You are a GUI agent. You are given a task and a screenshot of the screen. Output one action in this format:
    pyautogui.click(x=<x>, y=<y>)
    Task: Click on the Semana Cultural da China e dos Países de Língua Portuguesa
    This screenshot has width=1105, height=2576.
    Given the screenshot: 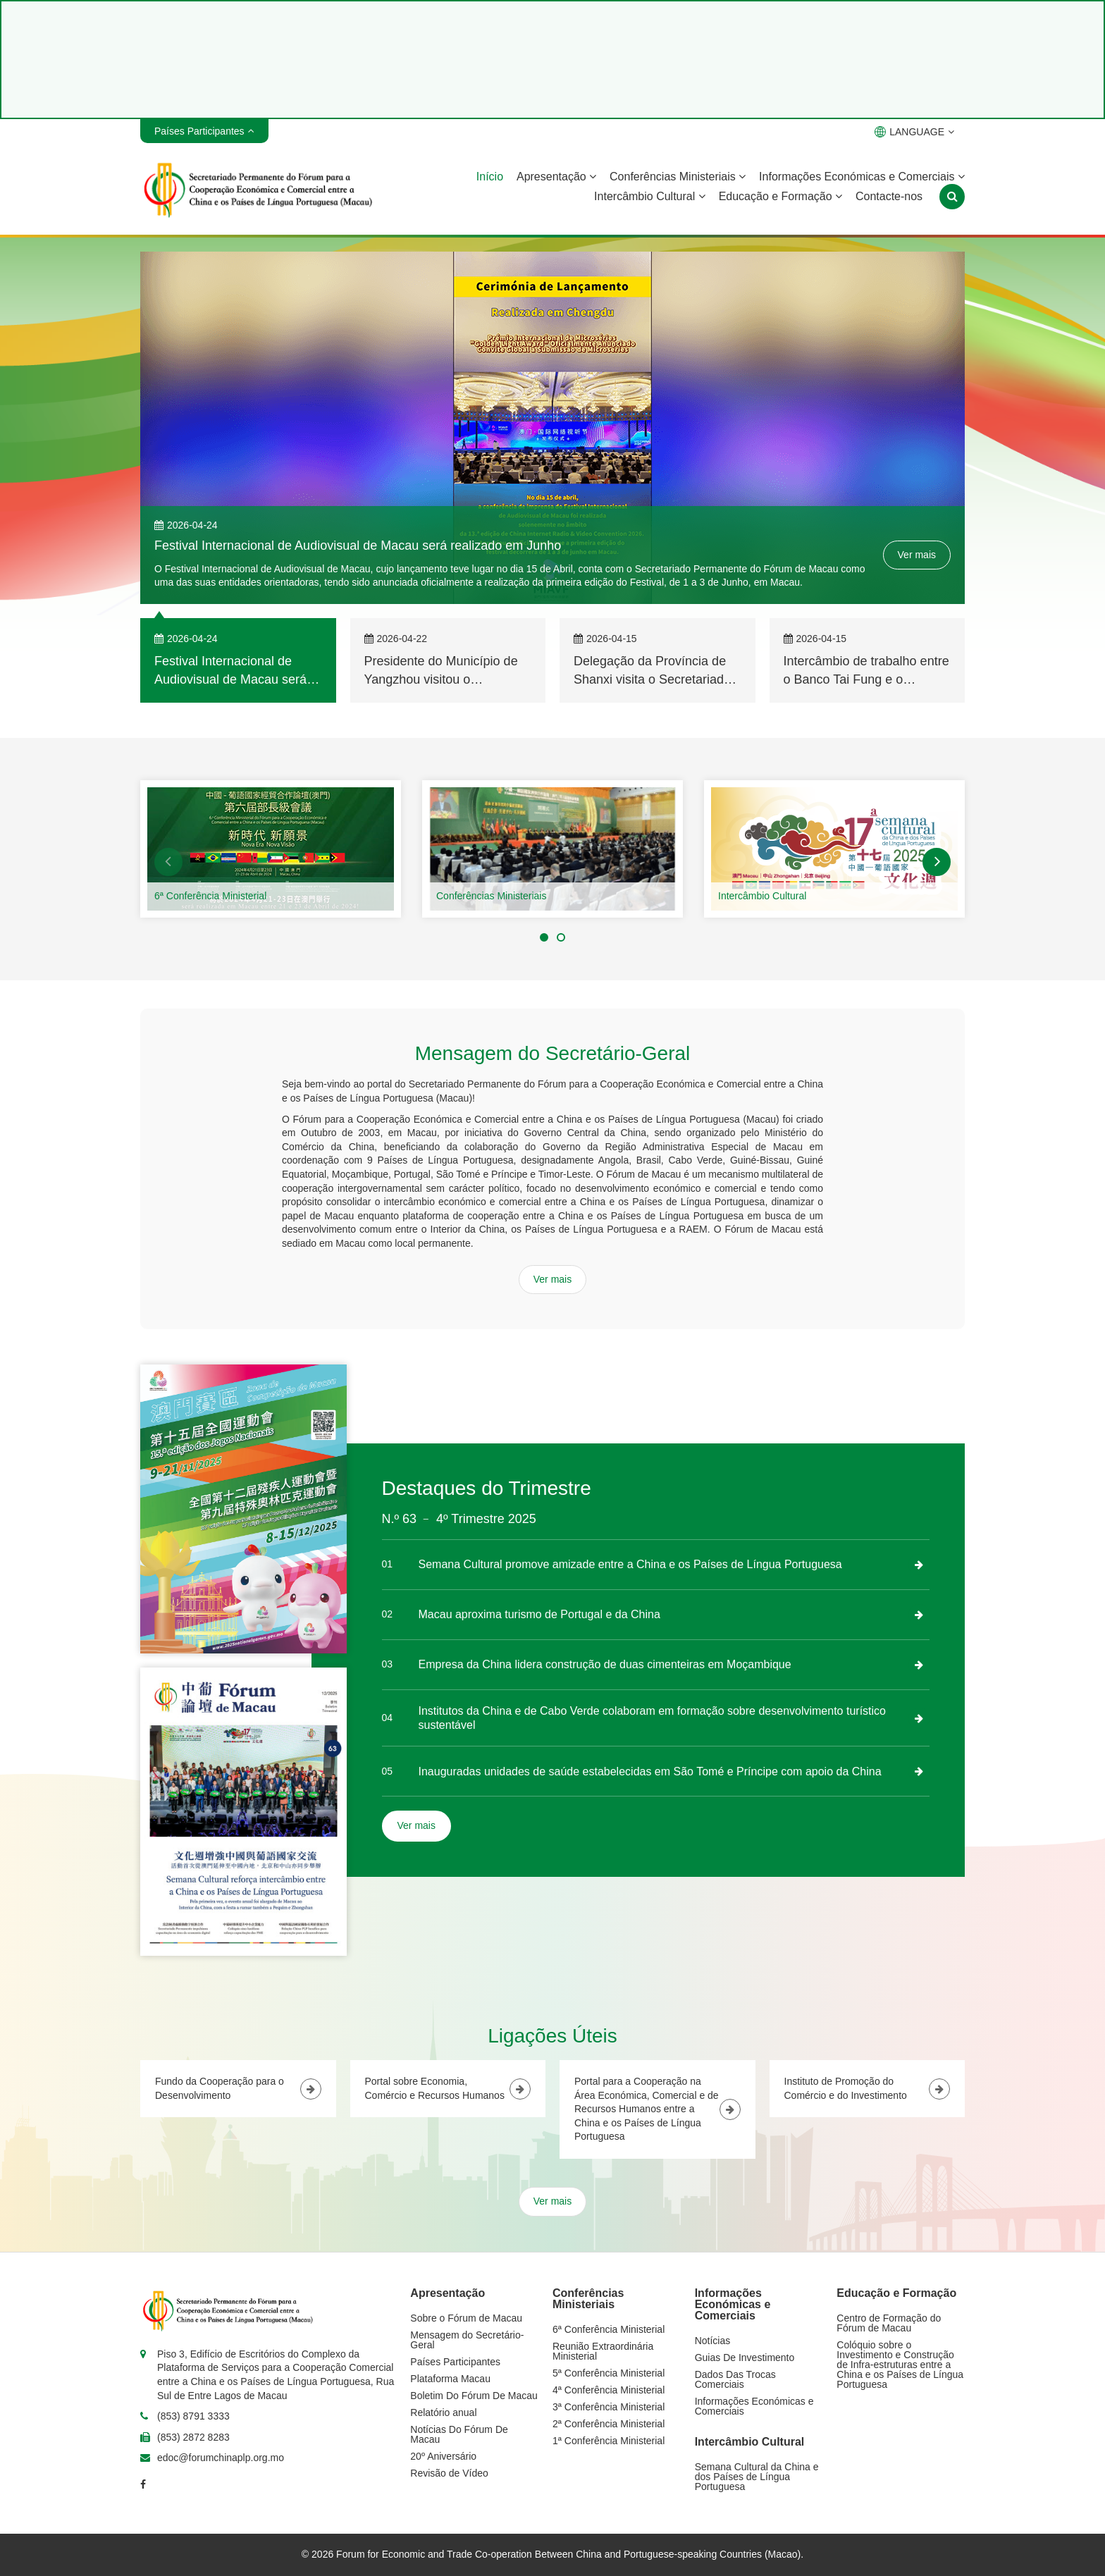 What is the action you would take?
    pyautogui.click(x=757, y=2476)
    